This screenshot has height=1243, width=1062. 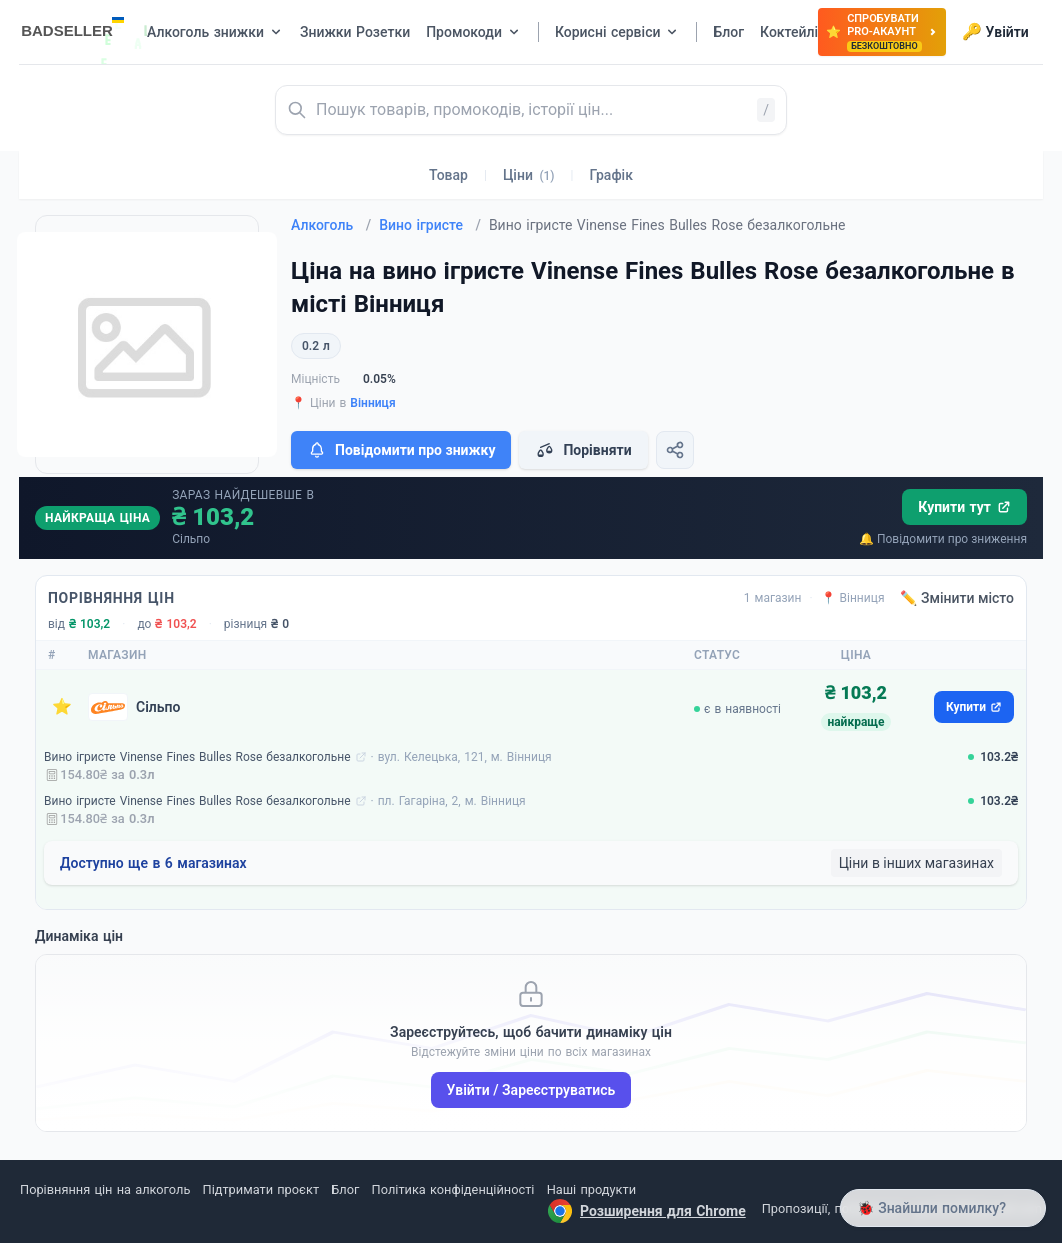 What do you see at coordinates (995, 32) in the screenshot?
I see `Увійти` at bounding box center [995, 32].